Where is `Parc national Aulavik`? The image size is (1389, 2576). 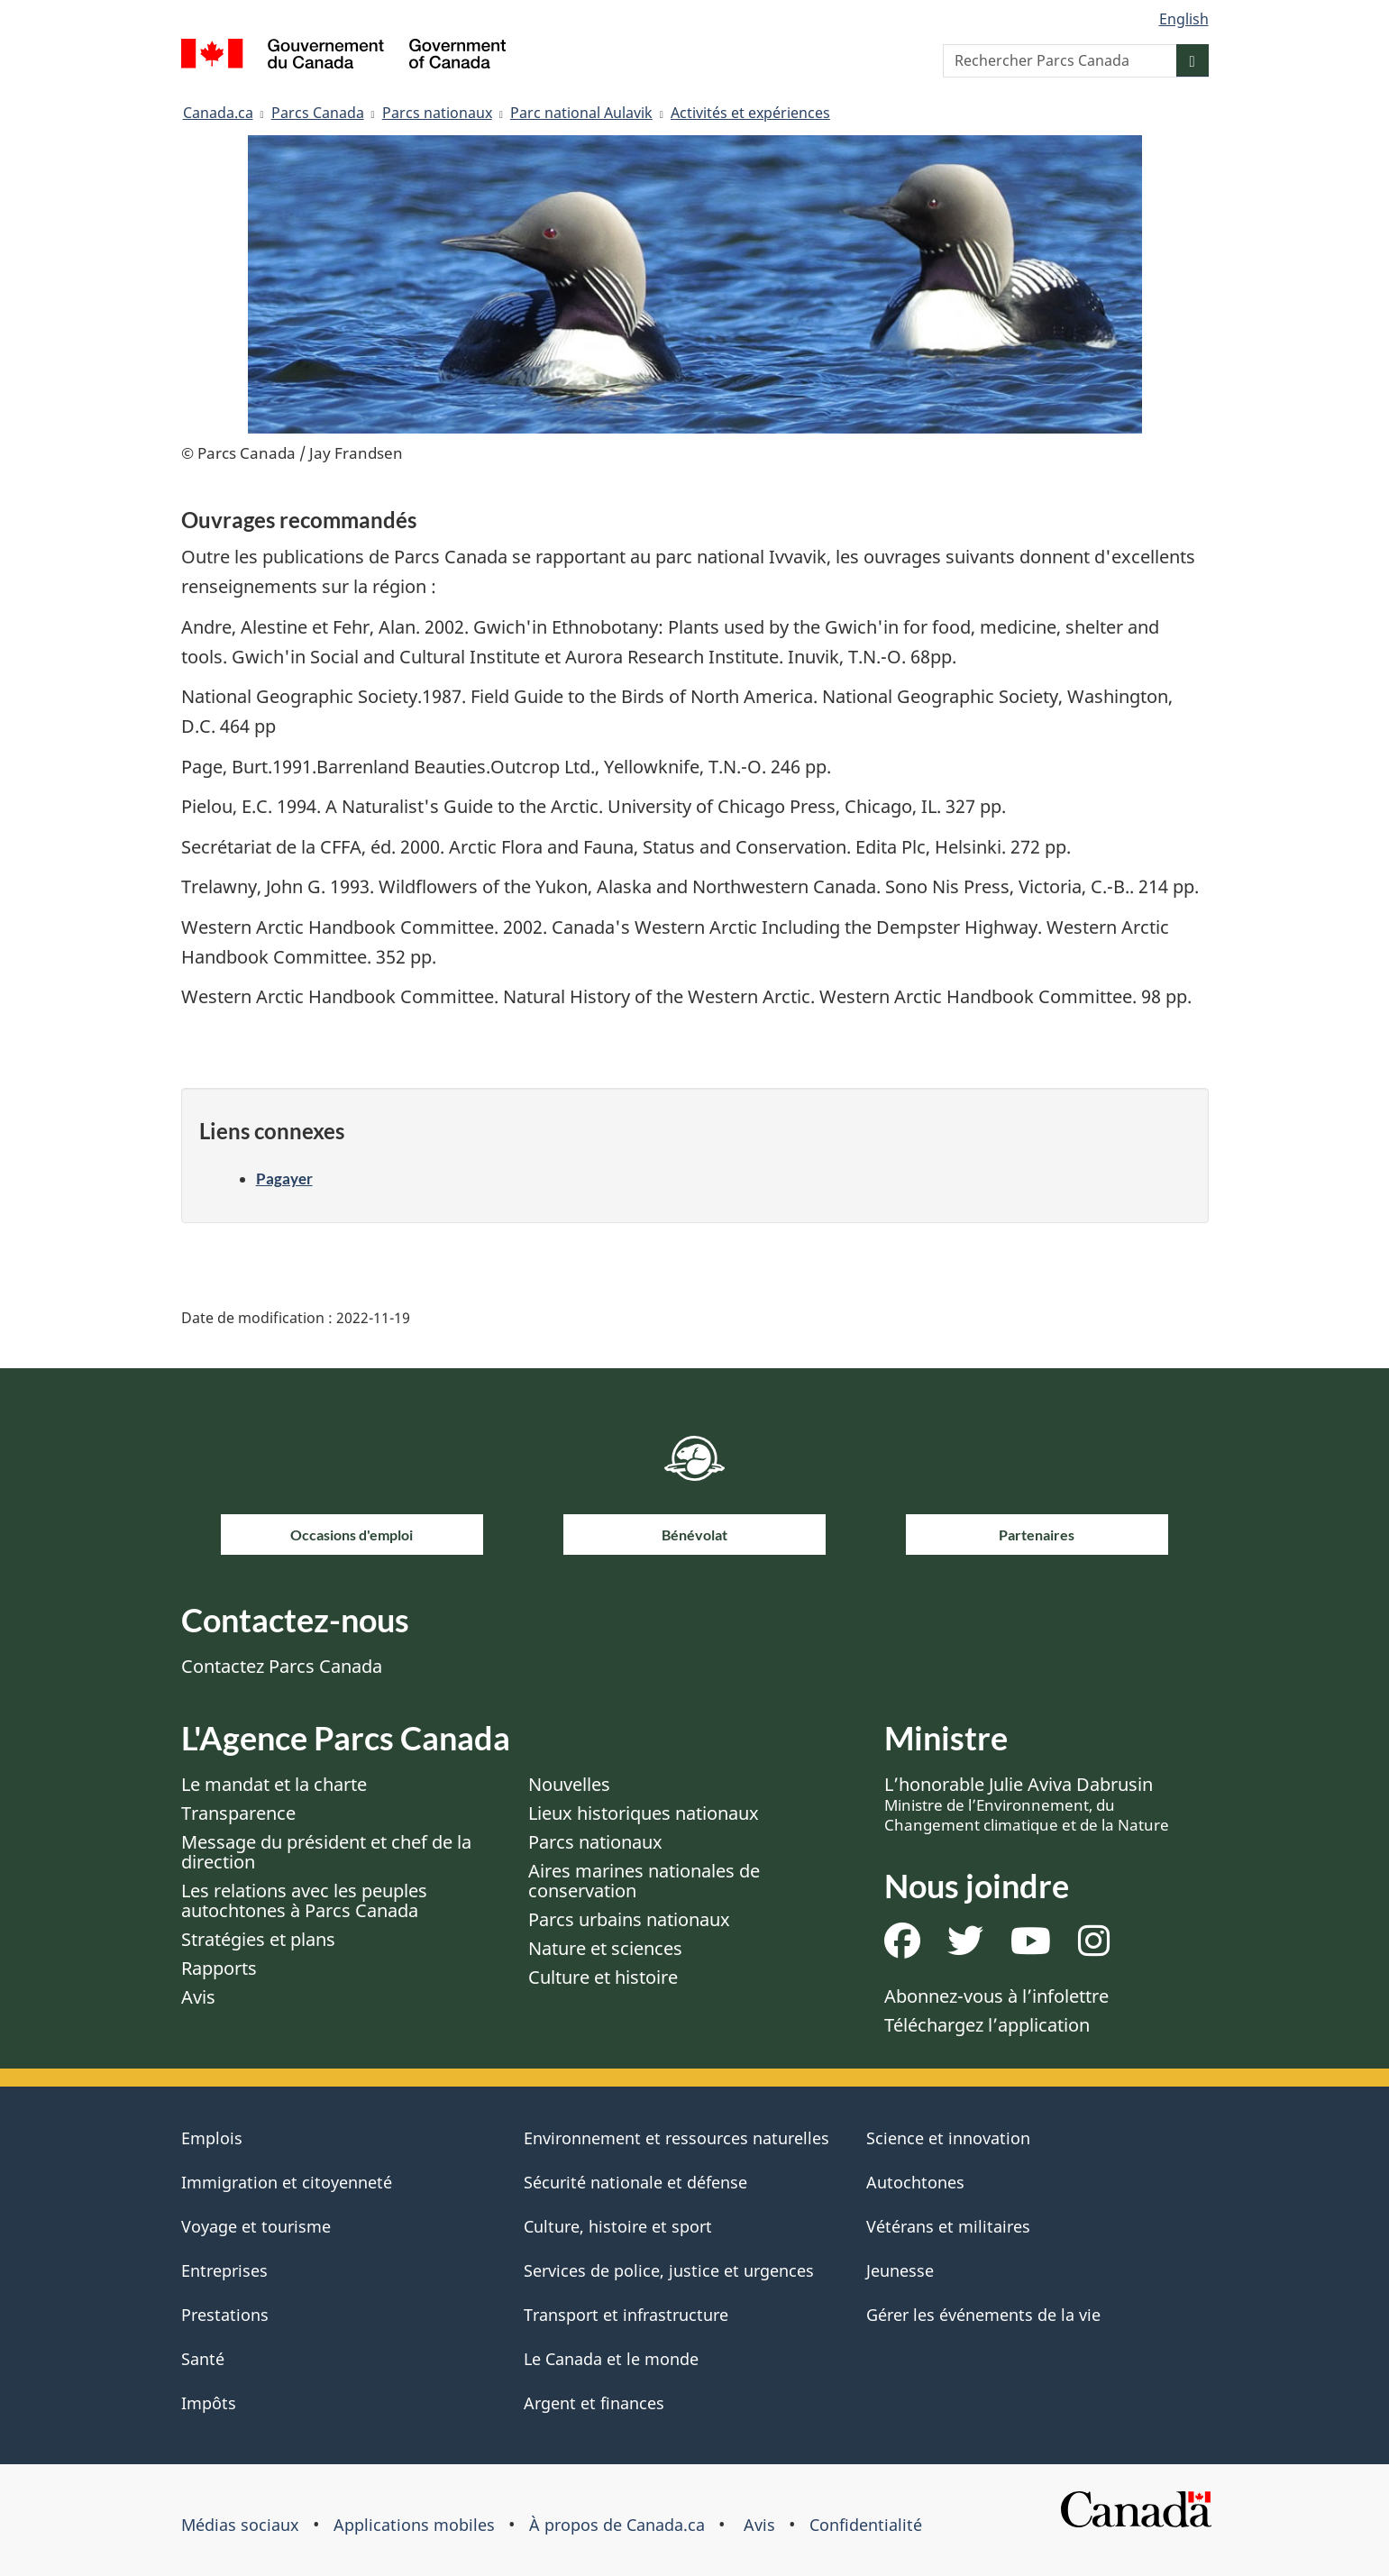
Parc national Aulavik is located at coordinates (581, 113).